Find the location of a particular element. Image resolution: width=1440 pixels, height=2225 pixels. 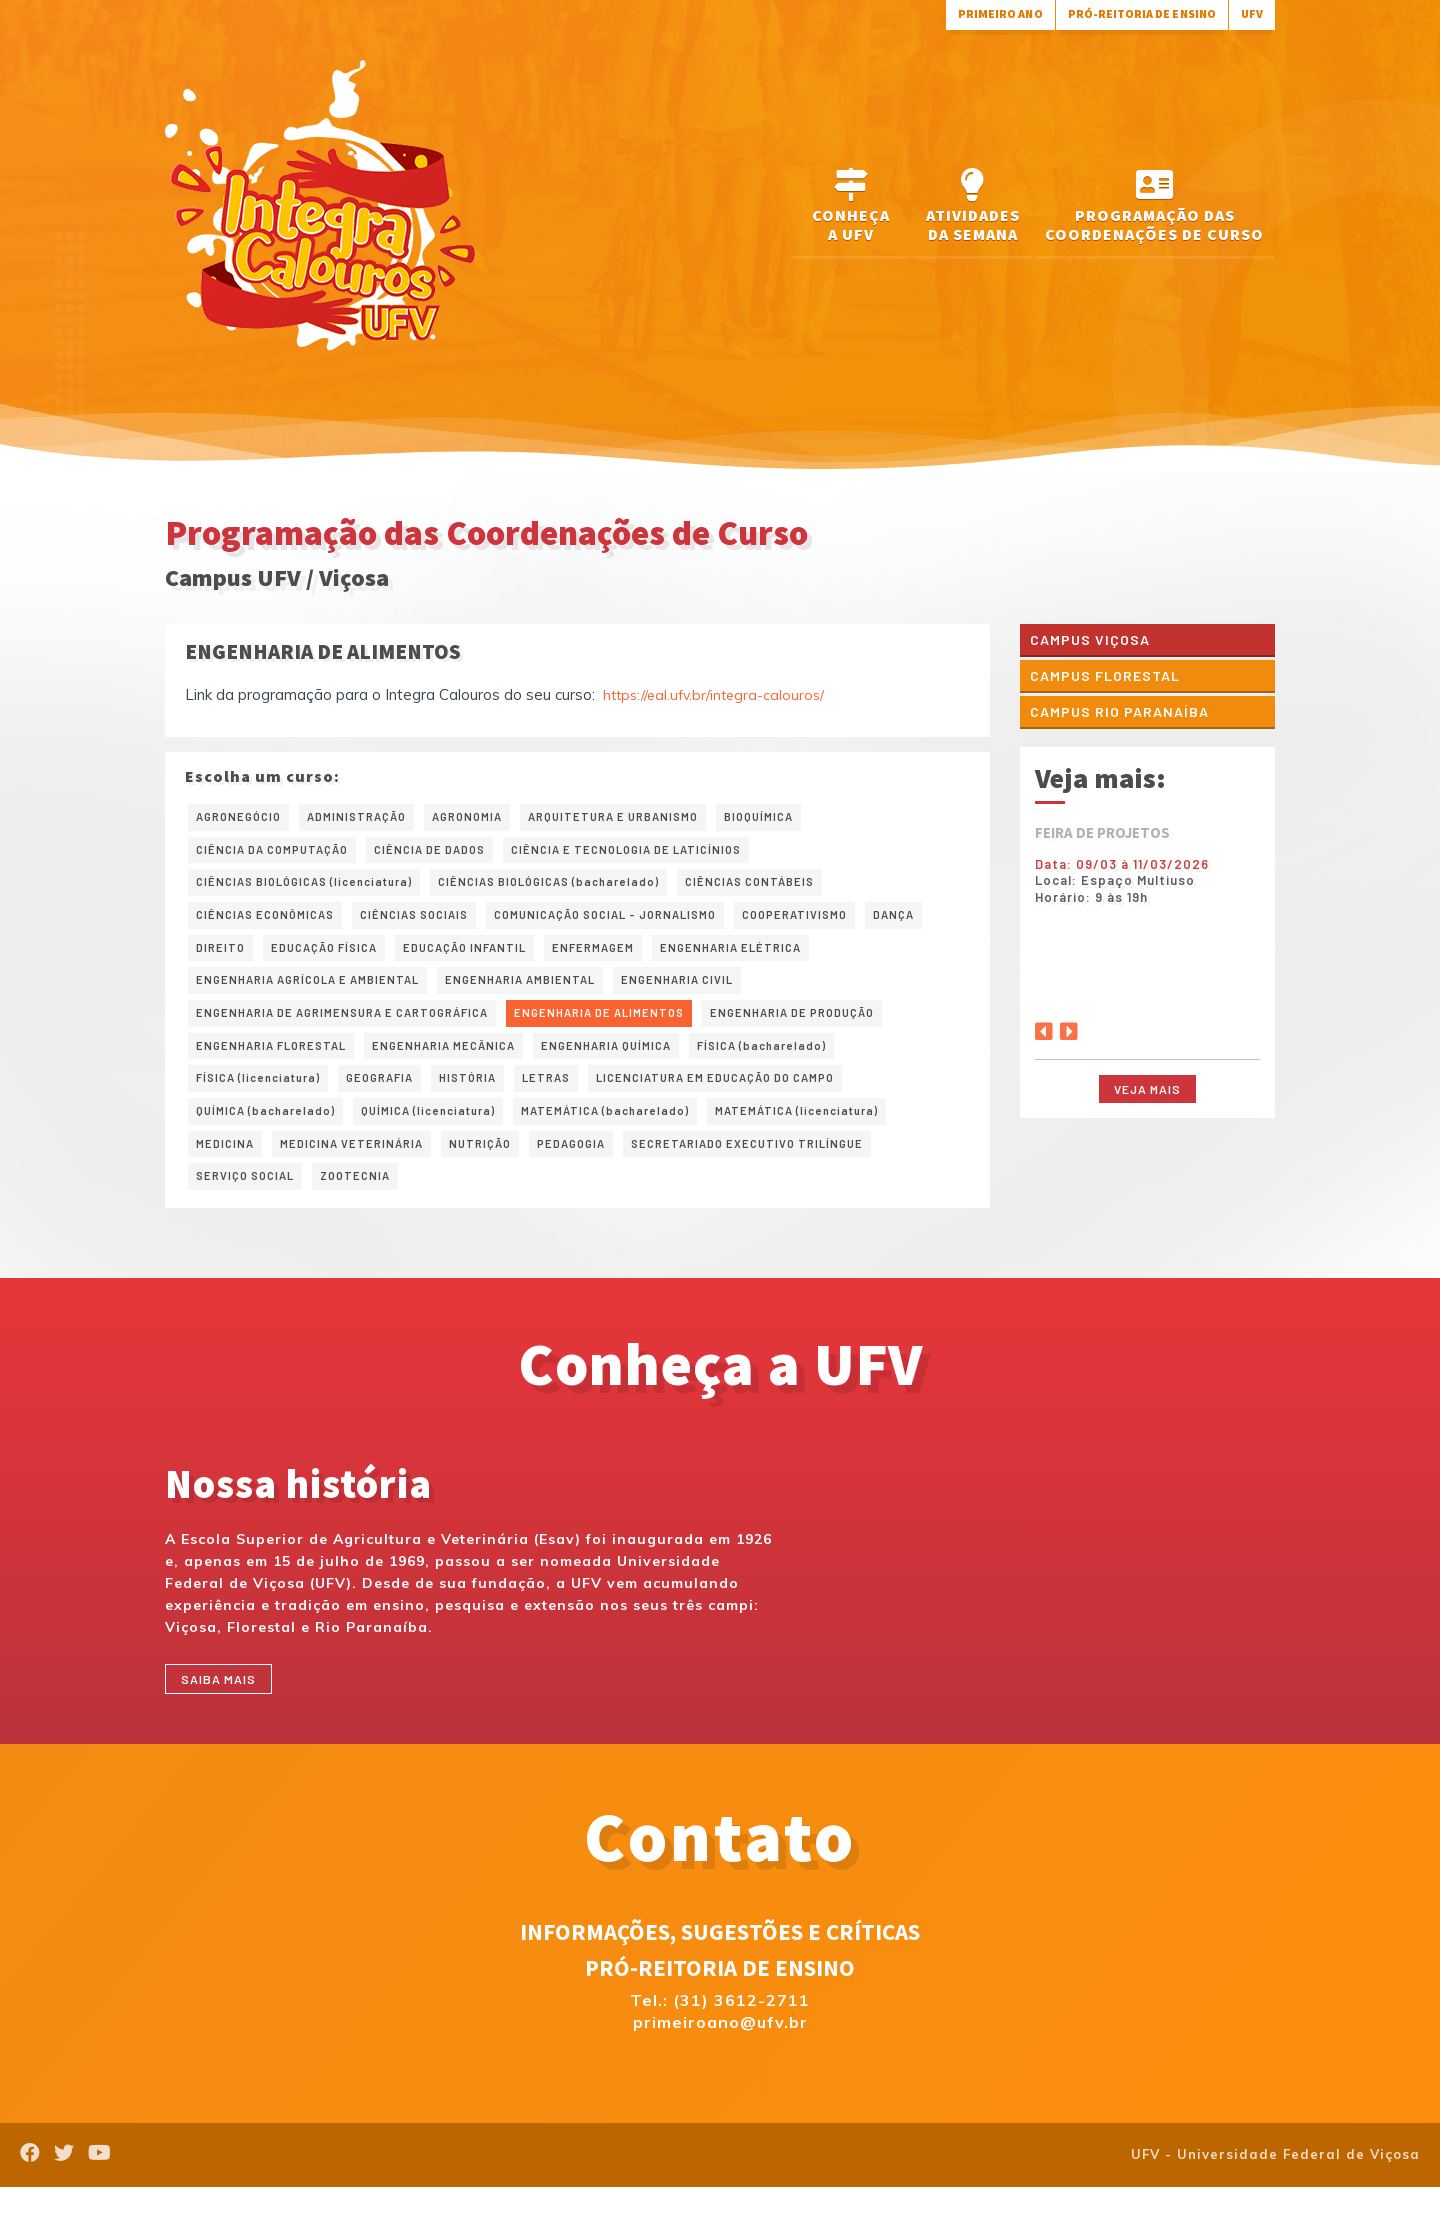

UFV is located at coordinates (1250, 13).